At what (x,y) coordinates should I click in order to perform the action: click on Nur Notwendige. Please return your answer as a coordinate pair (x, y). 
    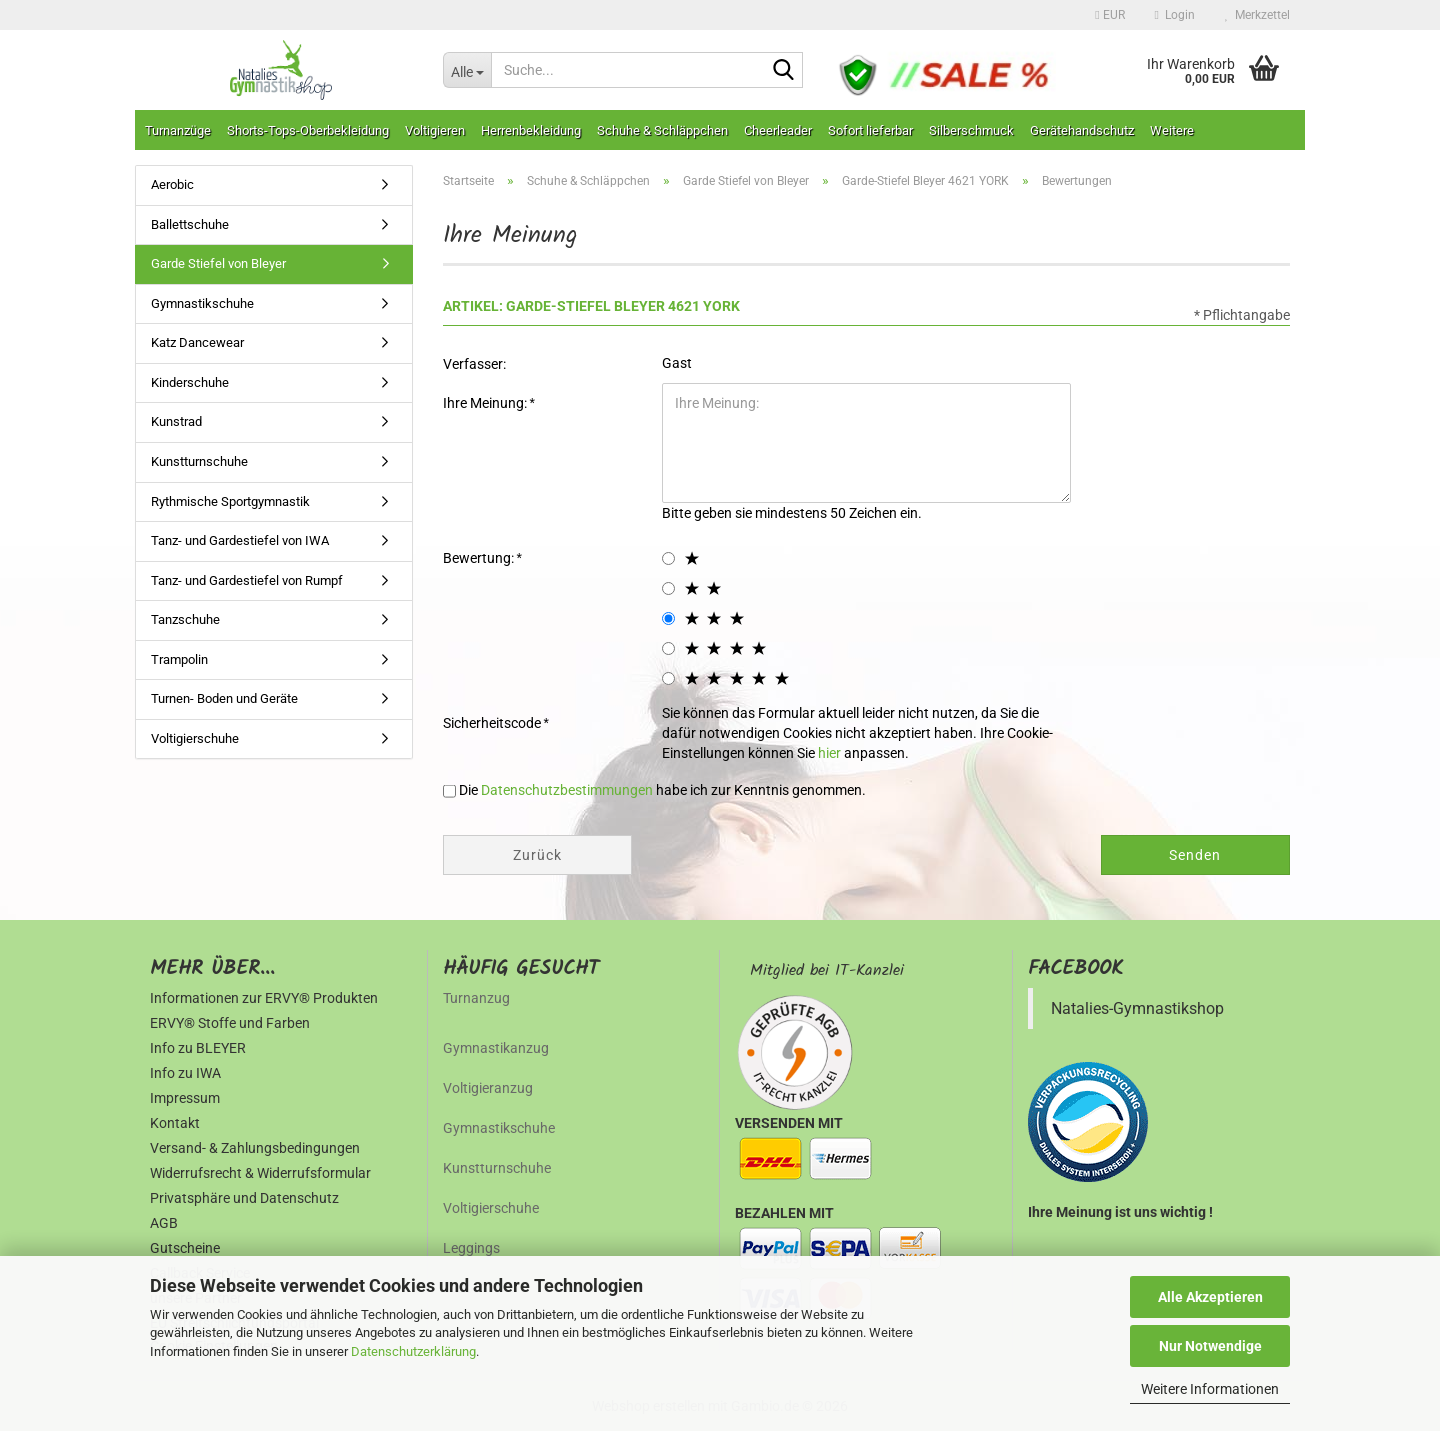
    Looking at the image, I should click on (1210, 1346).